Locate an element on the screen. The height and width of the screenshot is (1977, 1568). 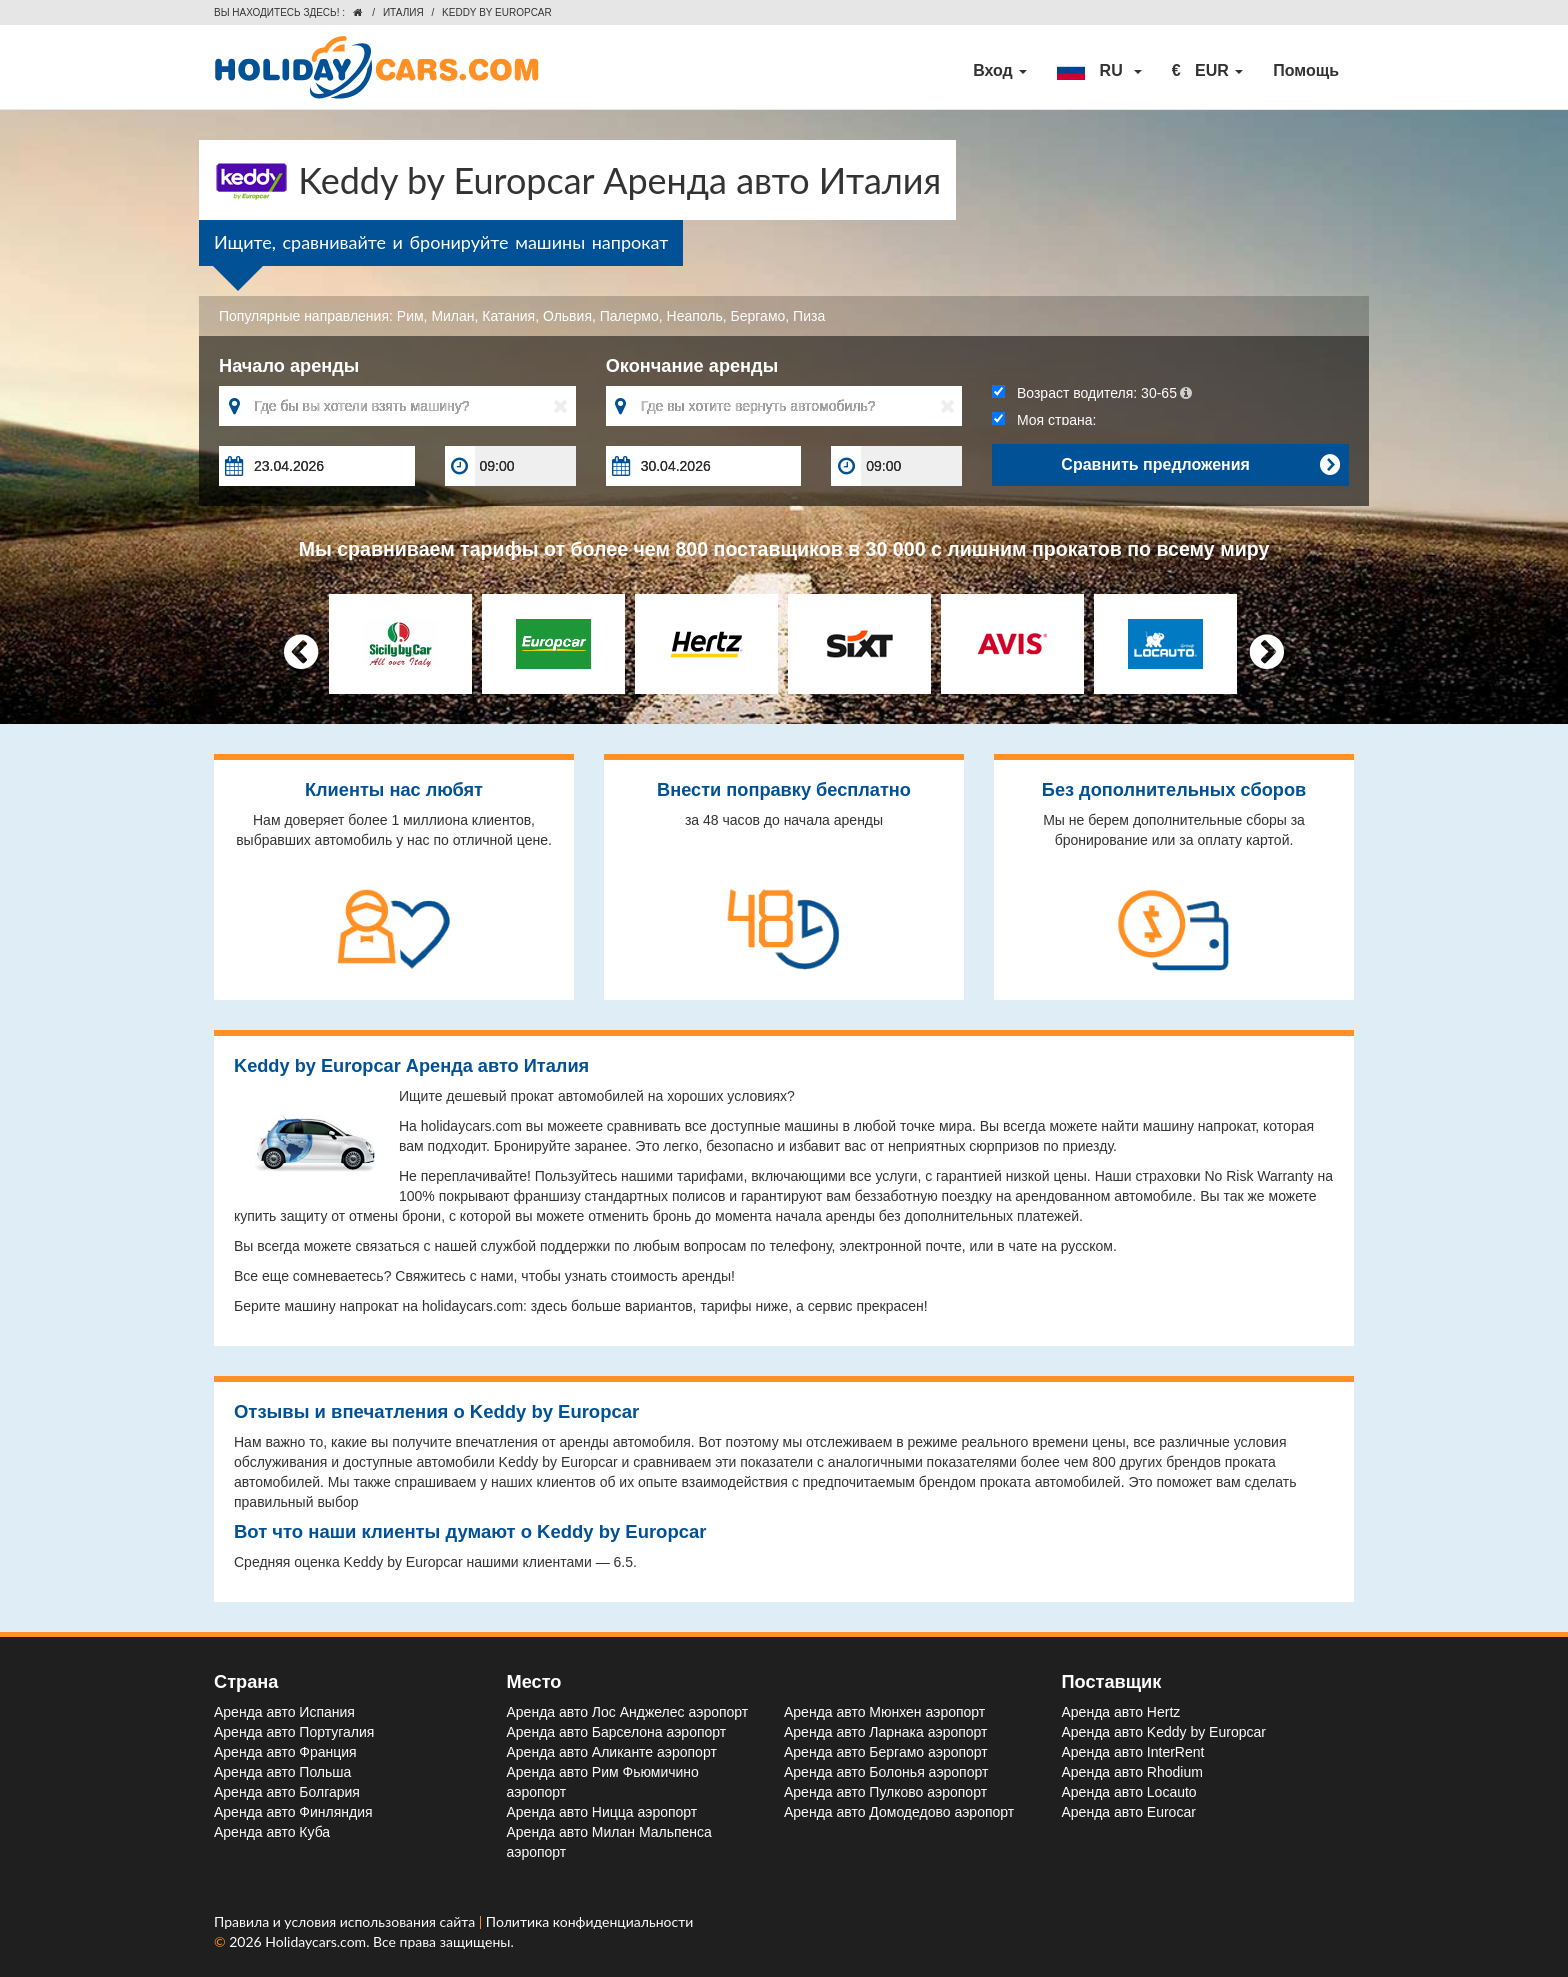
Аренда авто Locauto is located at coordinates (1129, 1792).